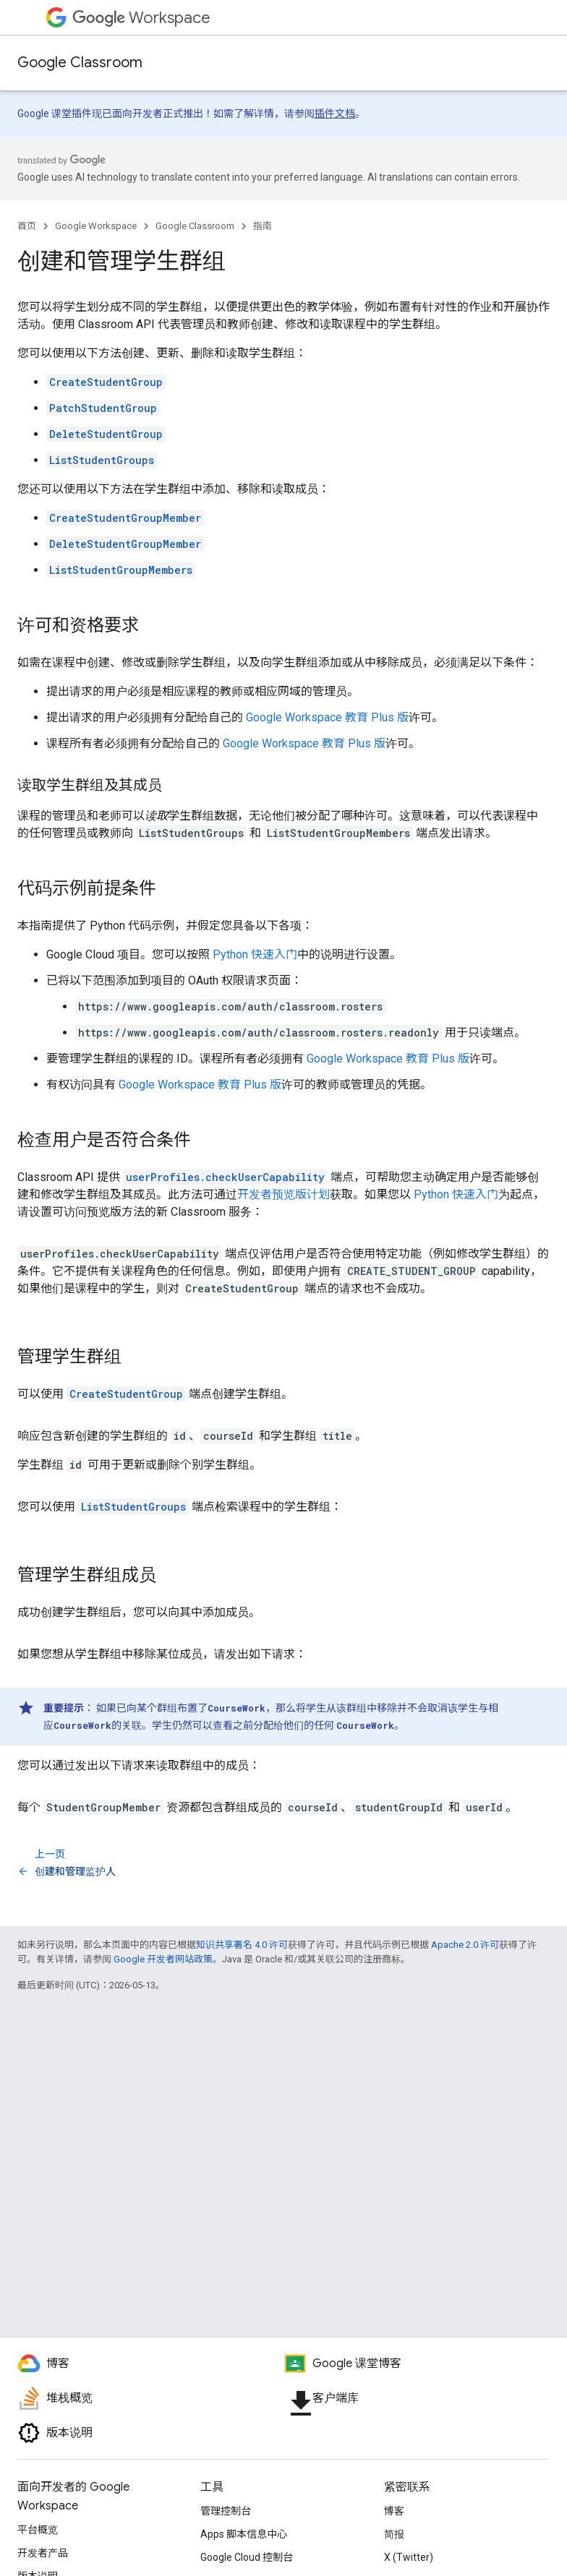 This screenshot has height=2576, width=567. What do you see at coordinates (394, 2511) in the screenshot?
I see `博客` at bounding box center [394, 2511].